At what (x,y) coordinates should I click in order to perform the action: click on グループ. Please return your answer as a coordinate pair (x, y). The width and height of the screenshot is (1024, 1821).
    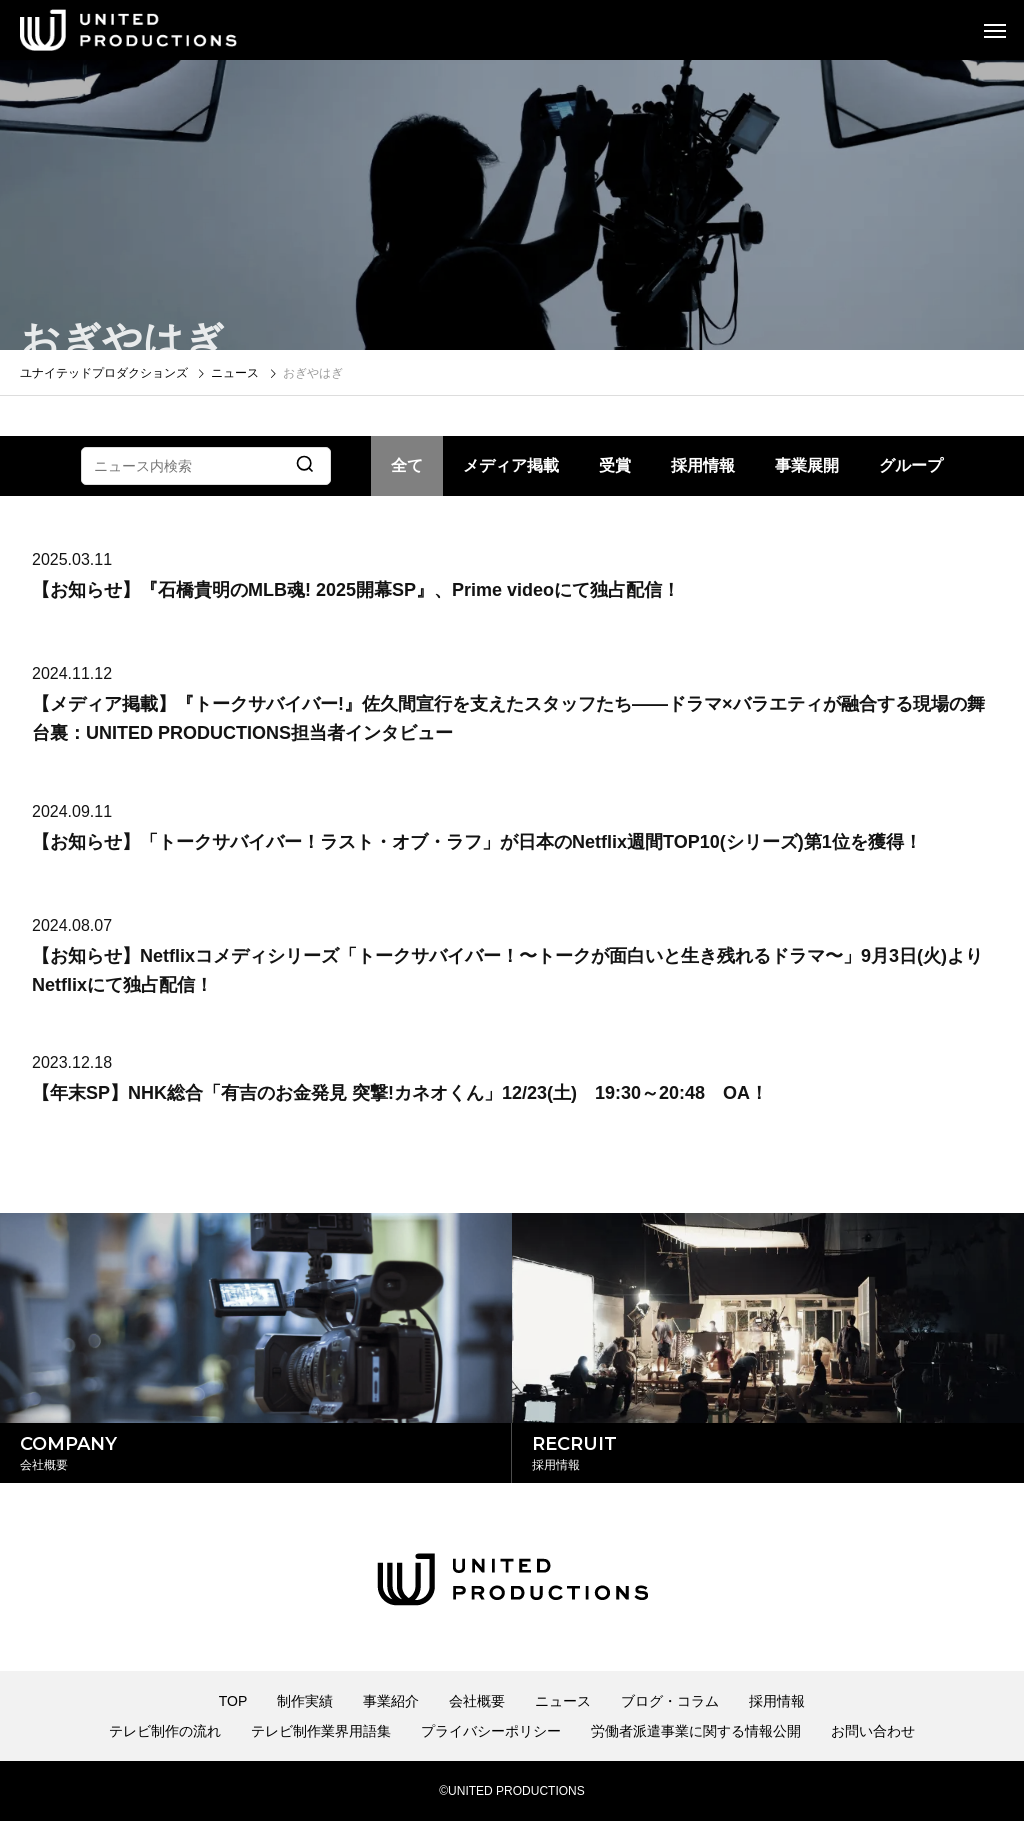
    Looking at the image, I should click on (911, 465).